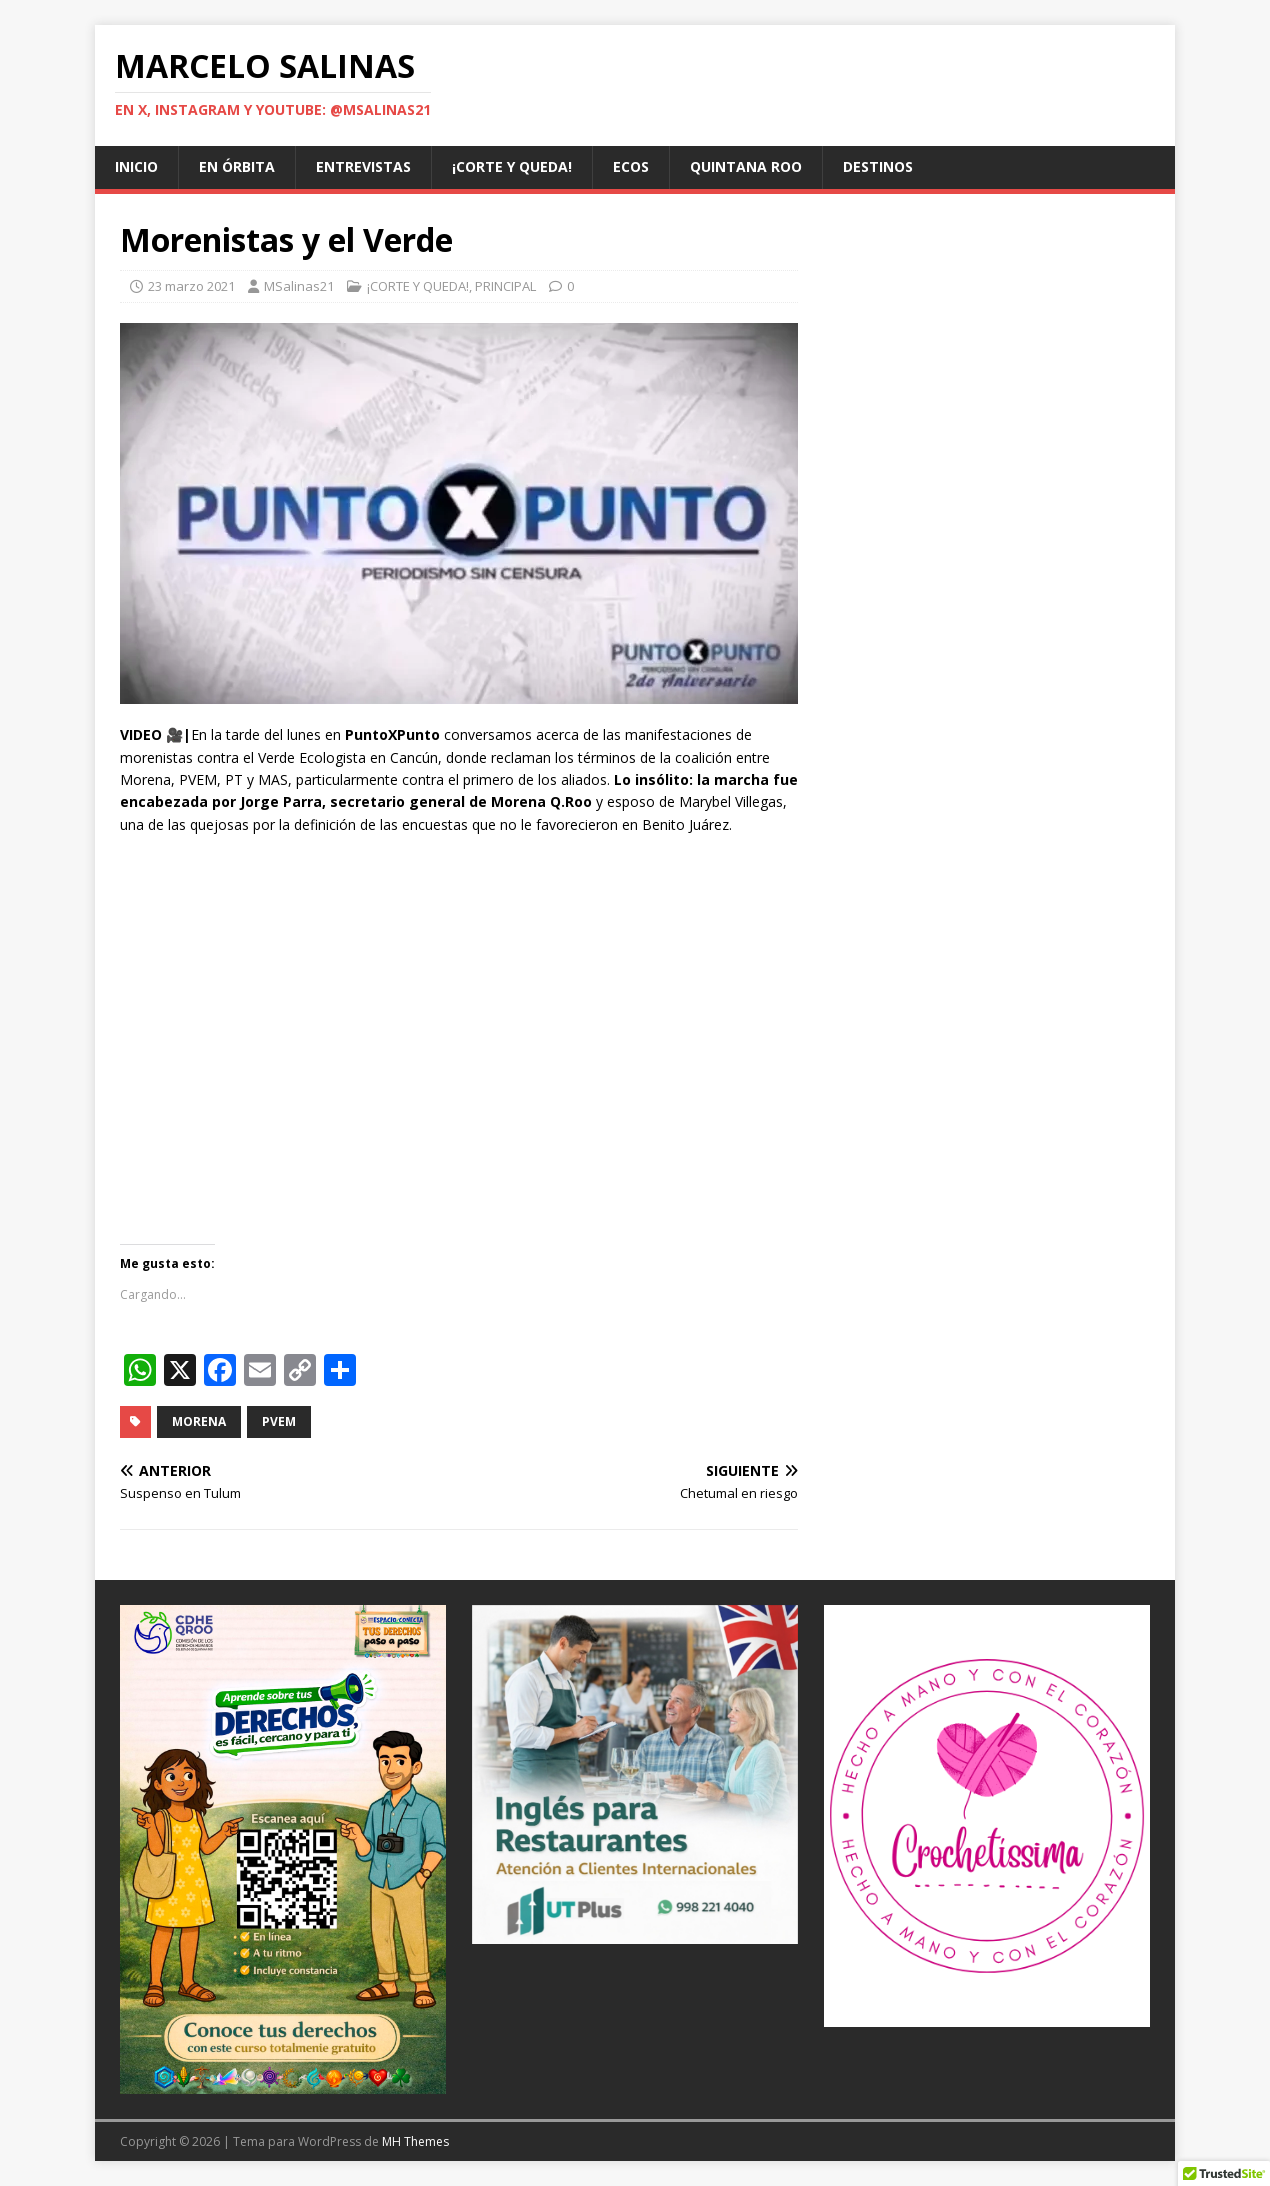  What do you see at coordinates (878, 166) in the screenshot?
I see `DESTINOS` at bounding box center [878, 166].